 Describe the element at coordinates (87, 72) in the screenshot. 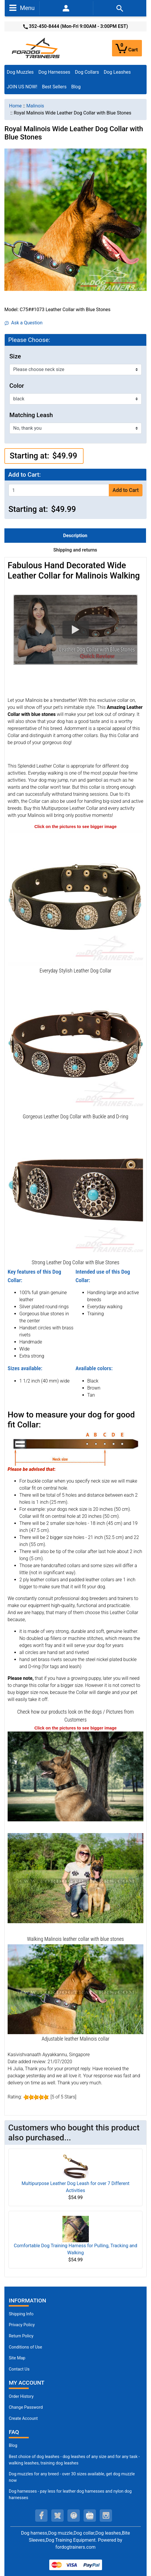

I see `Dog Collars` at that location.